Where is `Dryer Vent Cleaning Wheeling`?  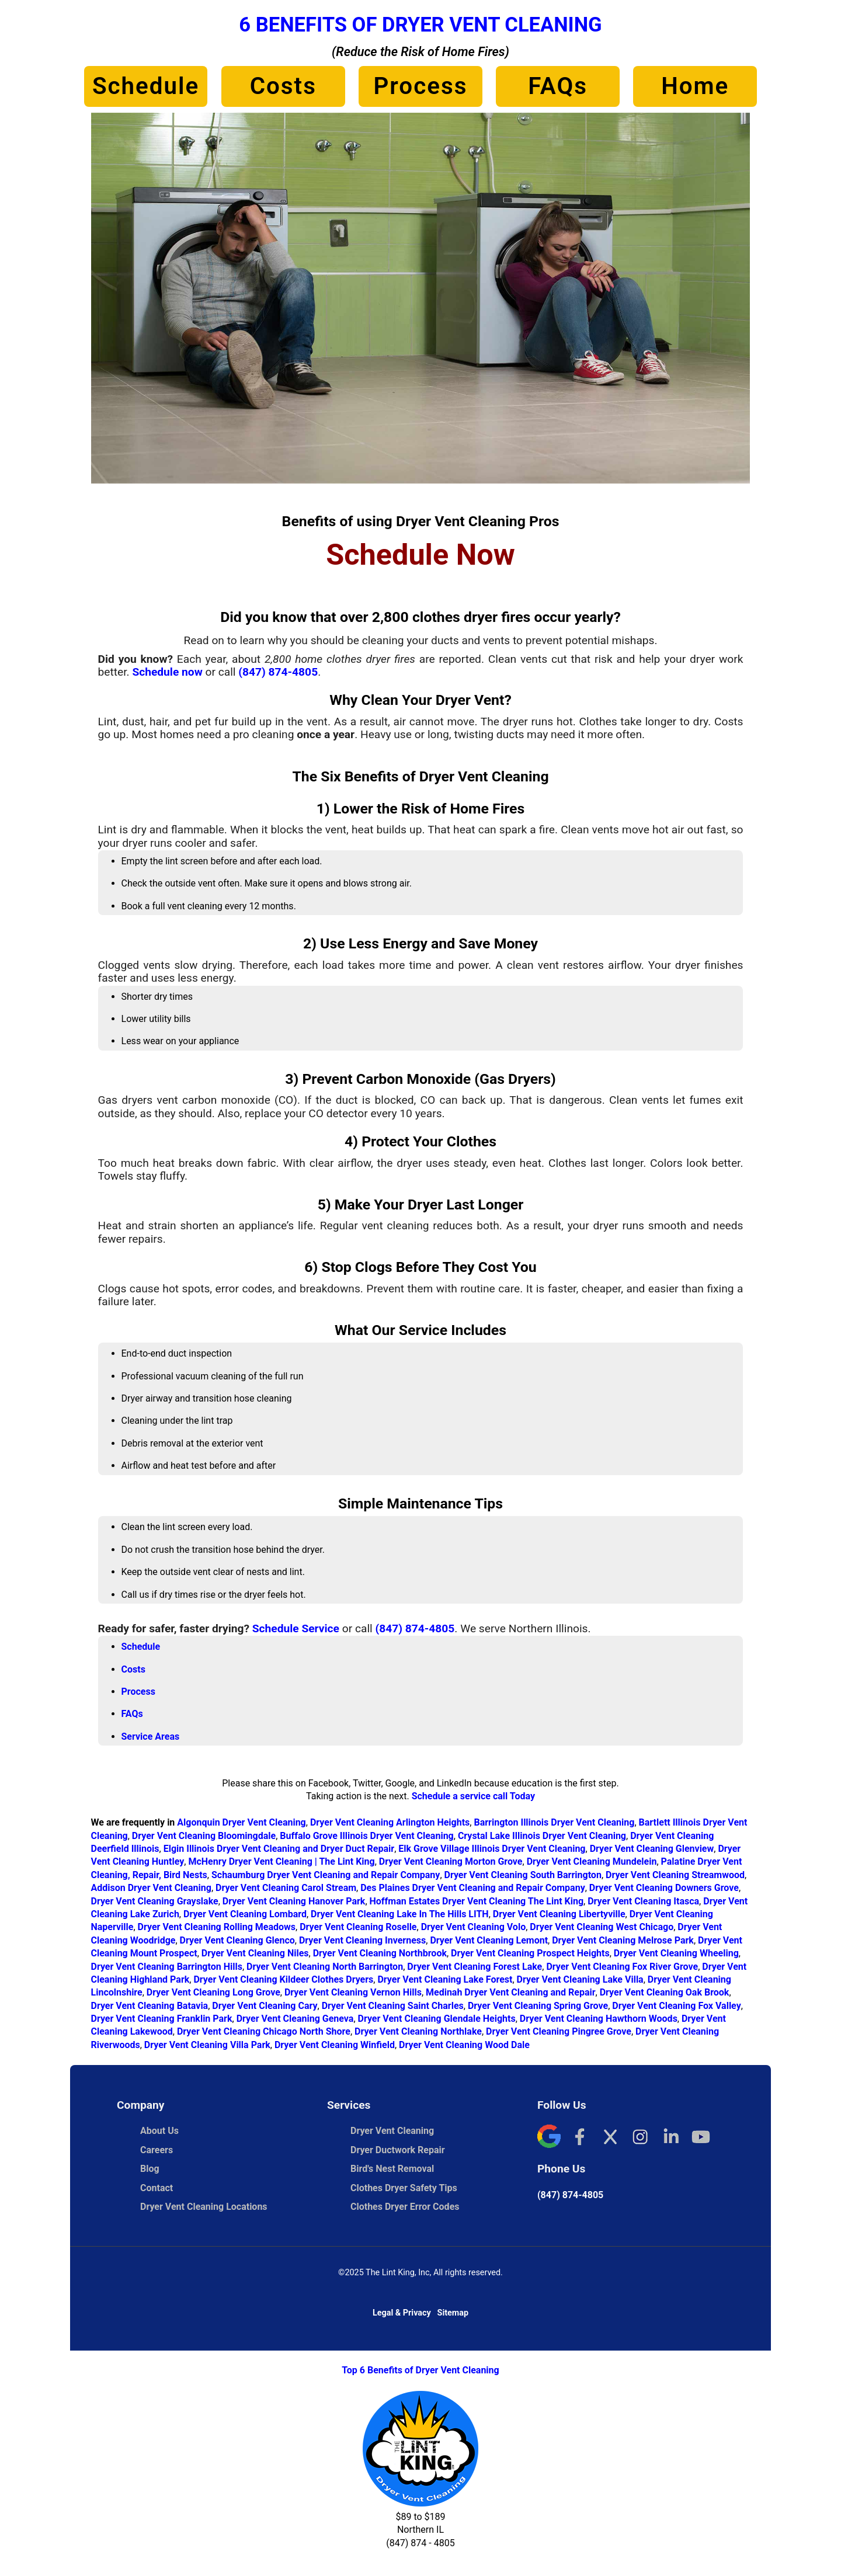 Dryer Vent Cleaning Wheeling is located at coordinates (676, 1953).